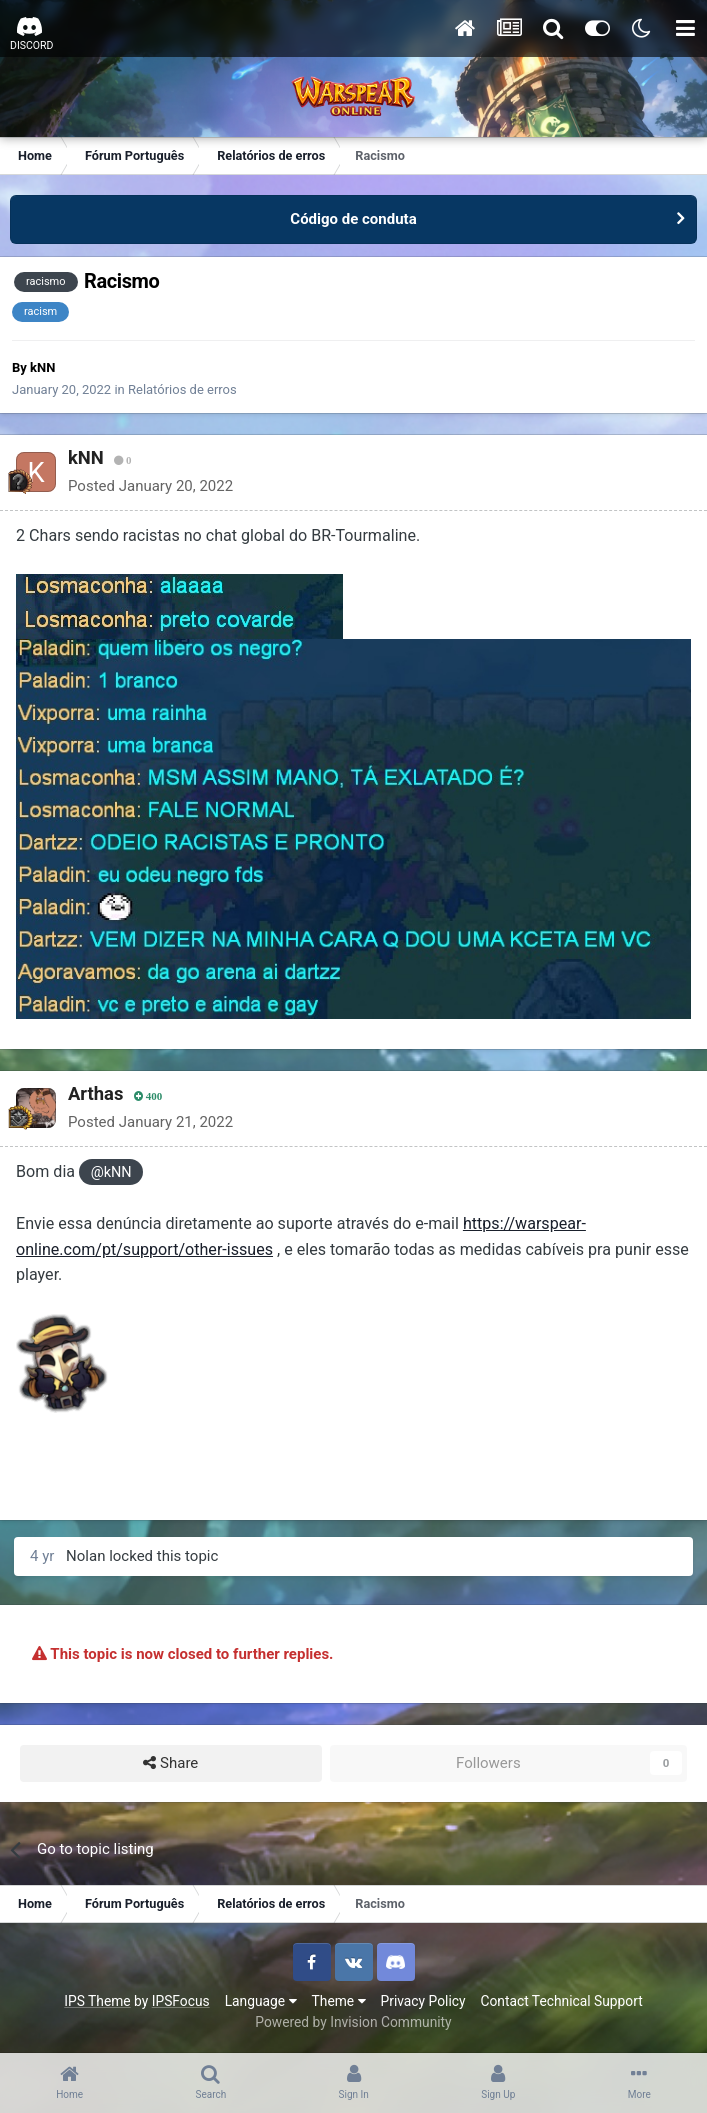 This screenshot has width=707, height=2113. Describe the element at coordinates (353, 2022) in the screenshot. I see `Powered by Invision Community` at that location.